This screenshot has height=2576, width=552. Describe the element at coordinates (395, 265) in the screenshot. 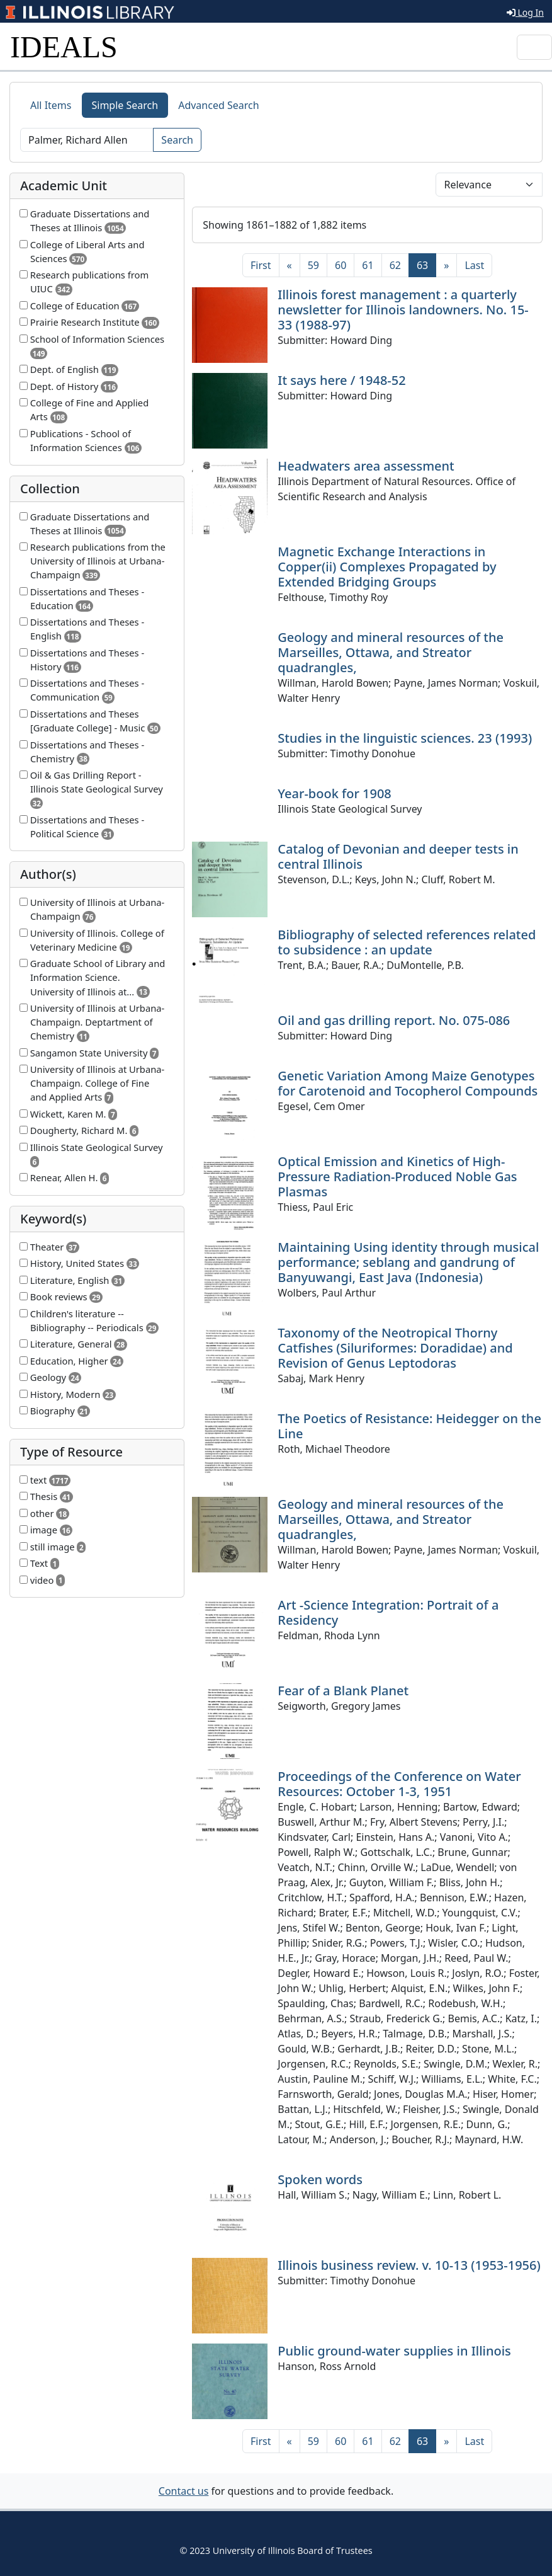

I see `62` at that location.